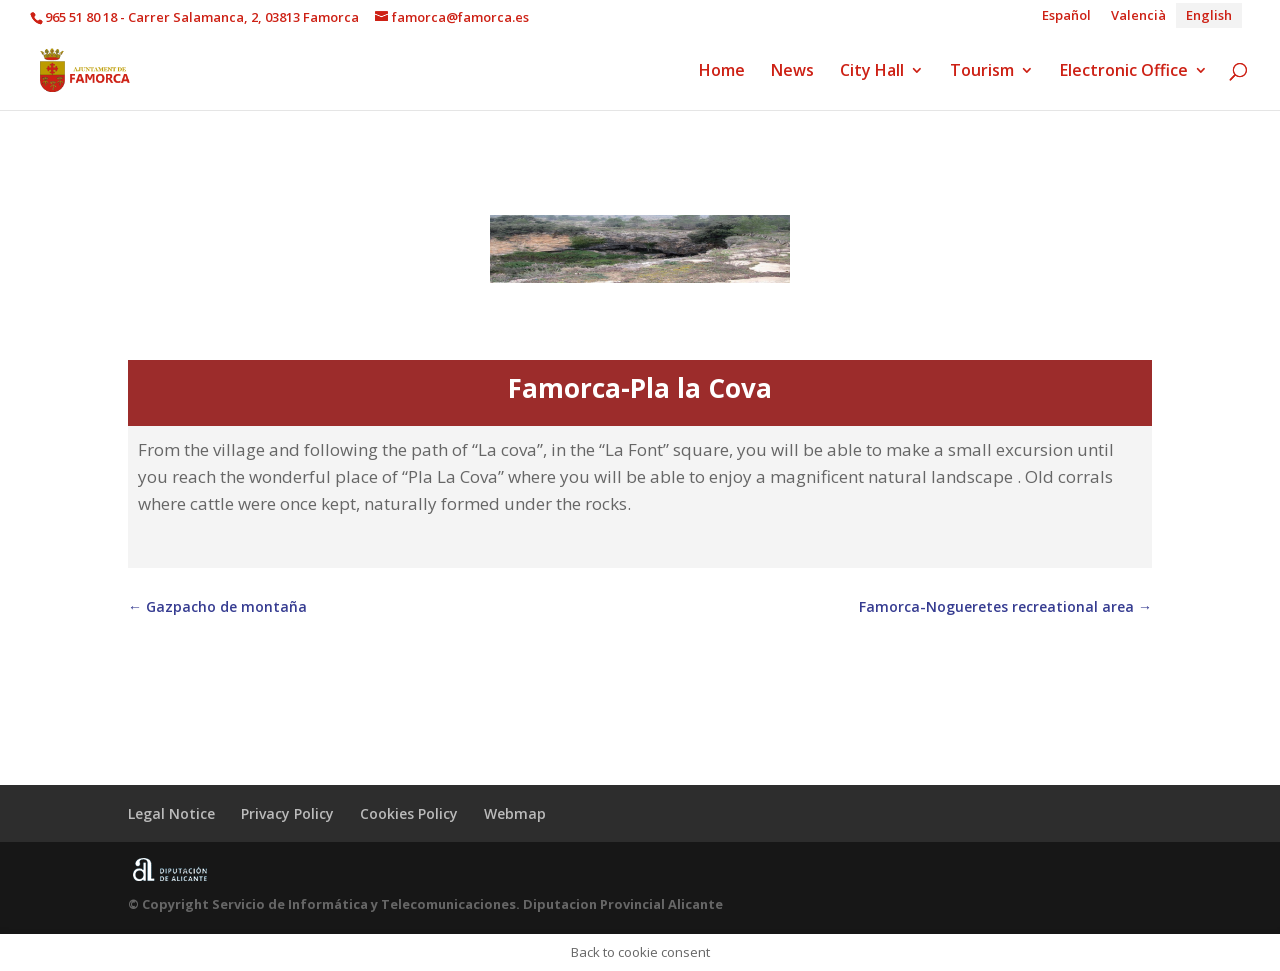 This screenshot has height=971, width=1280. Describe the element at coordinates (425, 904) in the screenshot. I see `© Copyright Servicio de Informática y Telecomunicaciones. Diputacion Provincial Alicante` at that location.